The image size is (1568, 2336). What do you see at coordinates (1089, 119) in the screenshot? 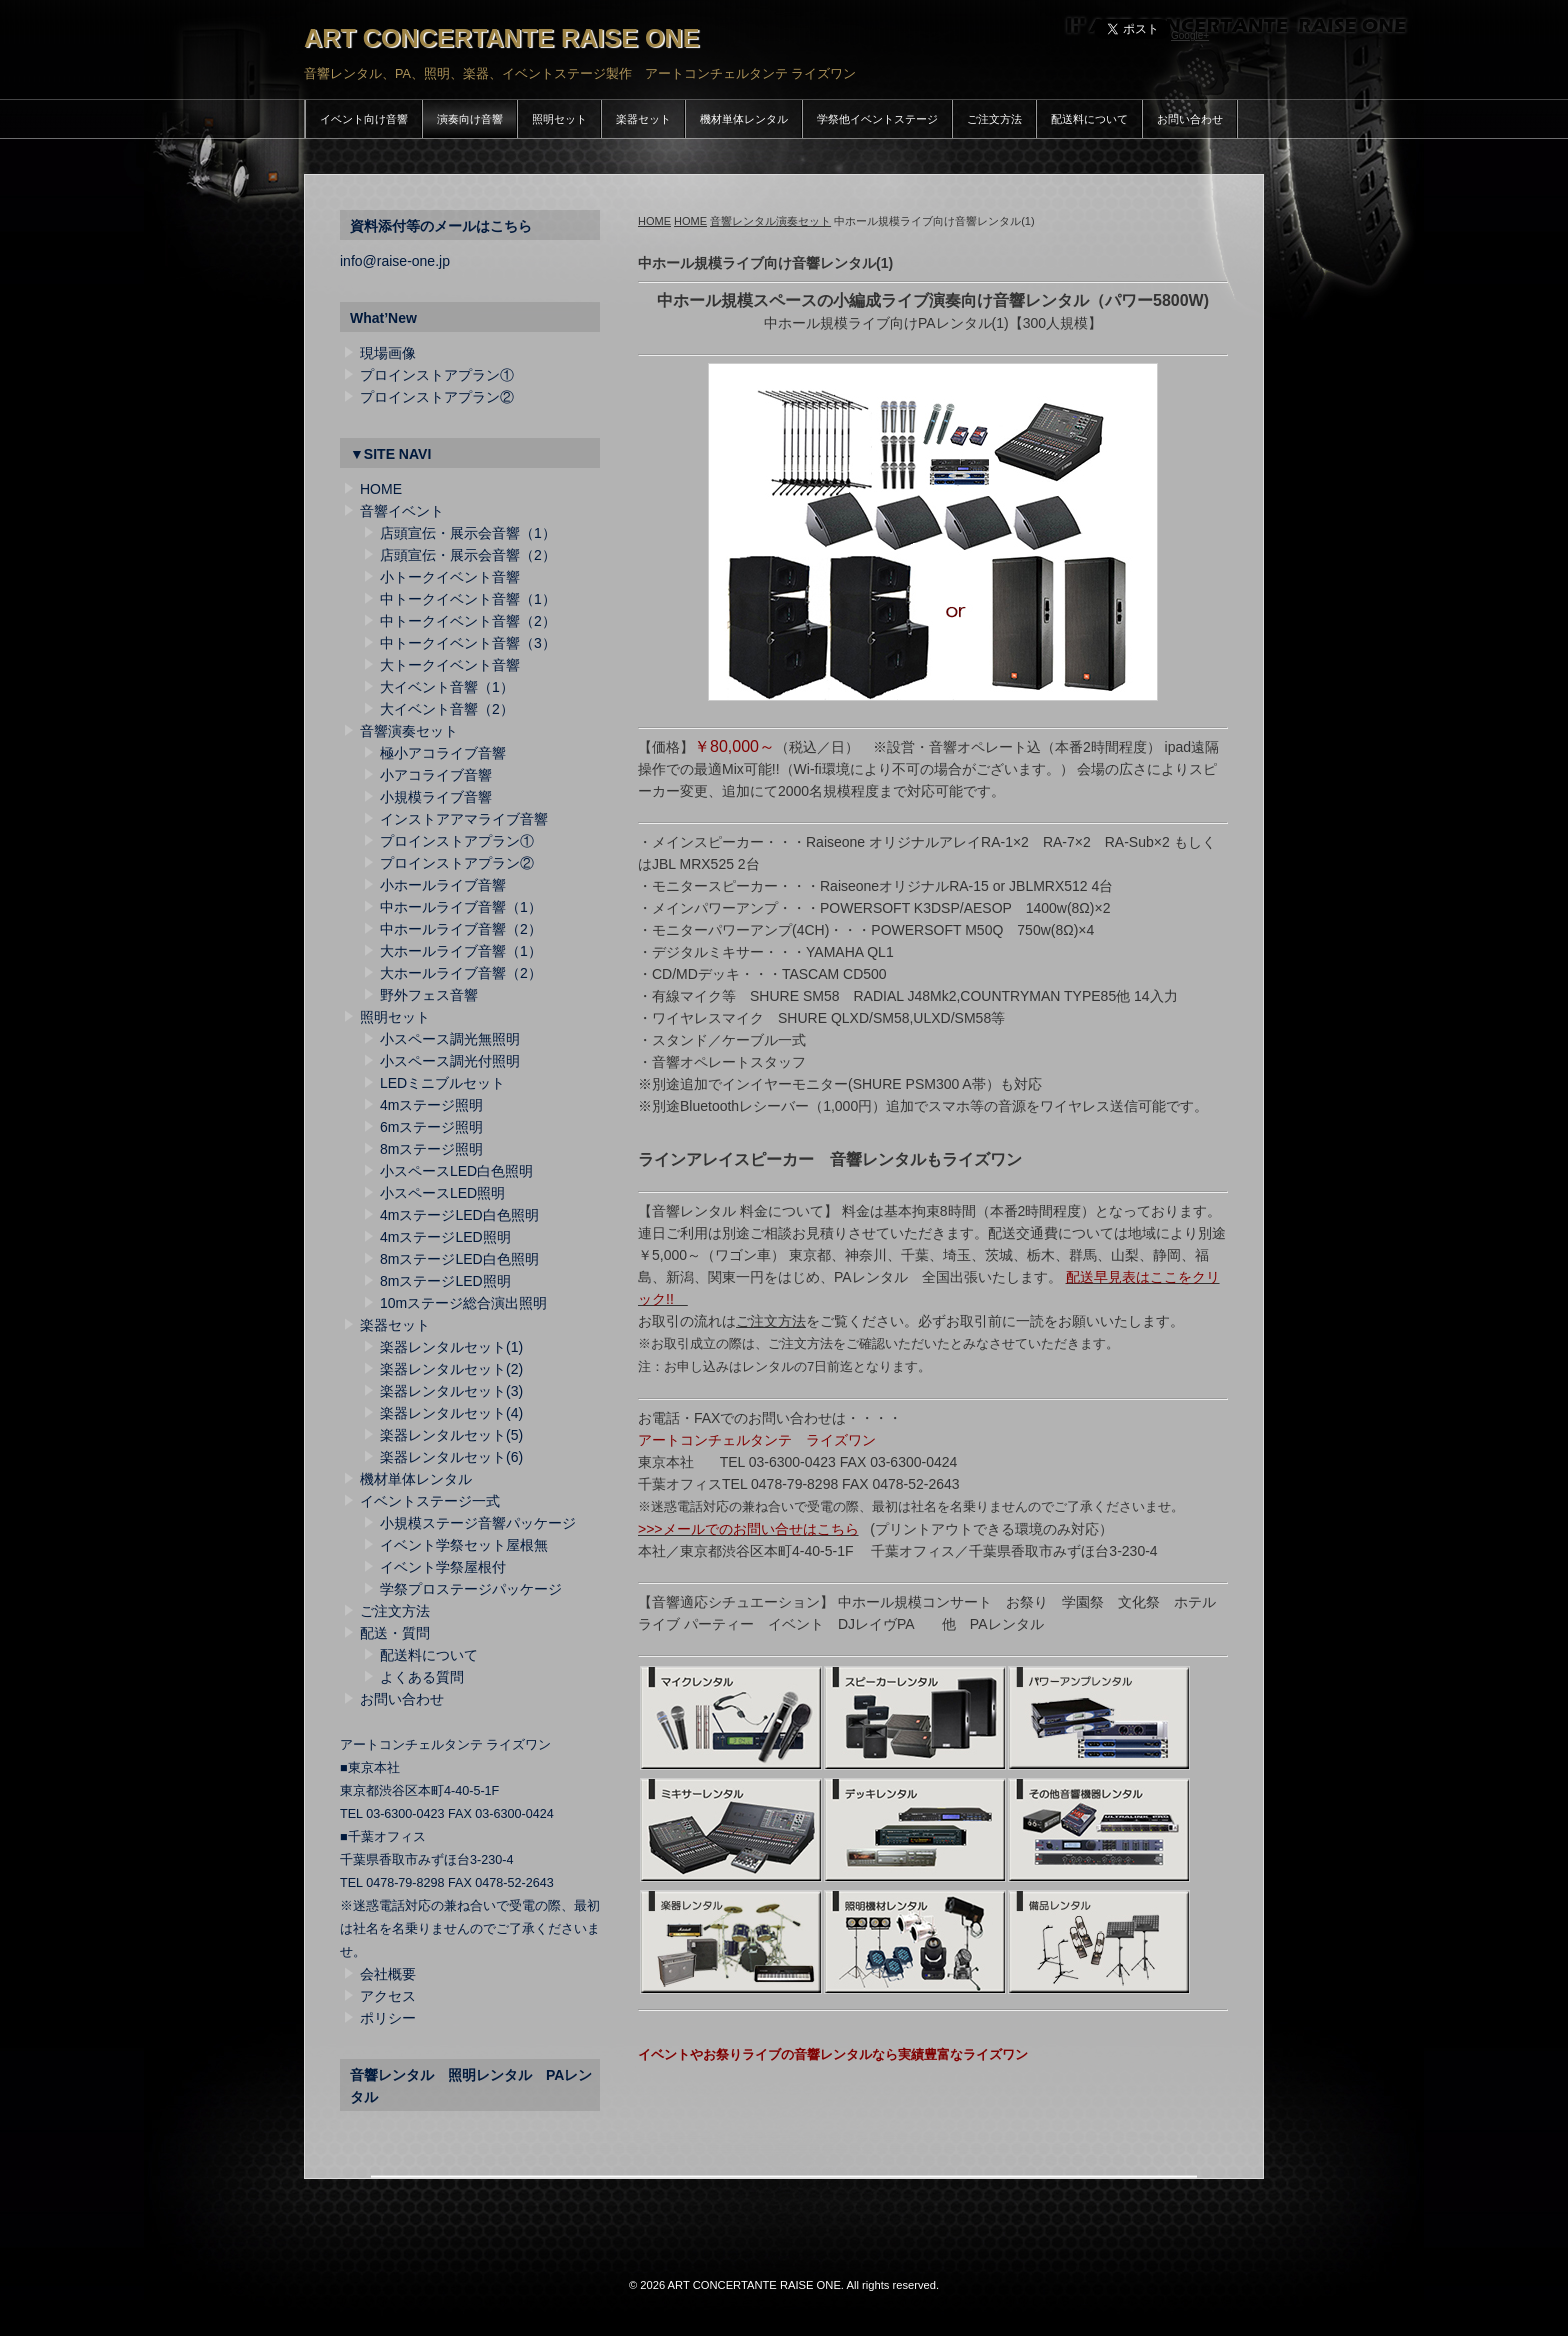
I see `配送料について` at bounding box center [1089, 119].